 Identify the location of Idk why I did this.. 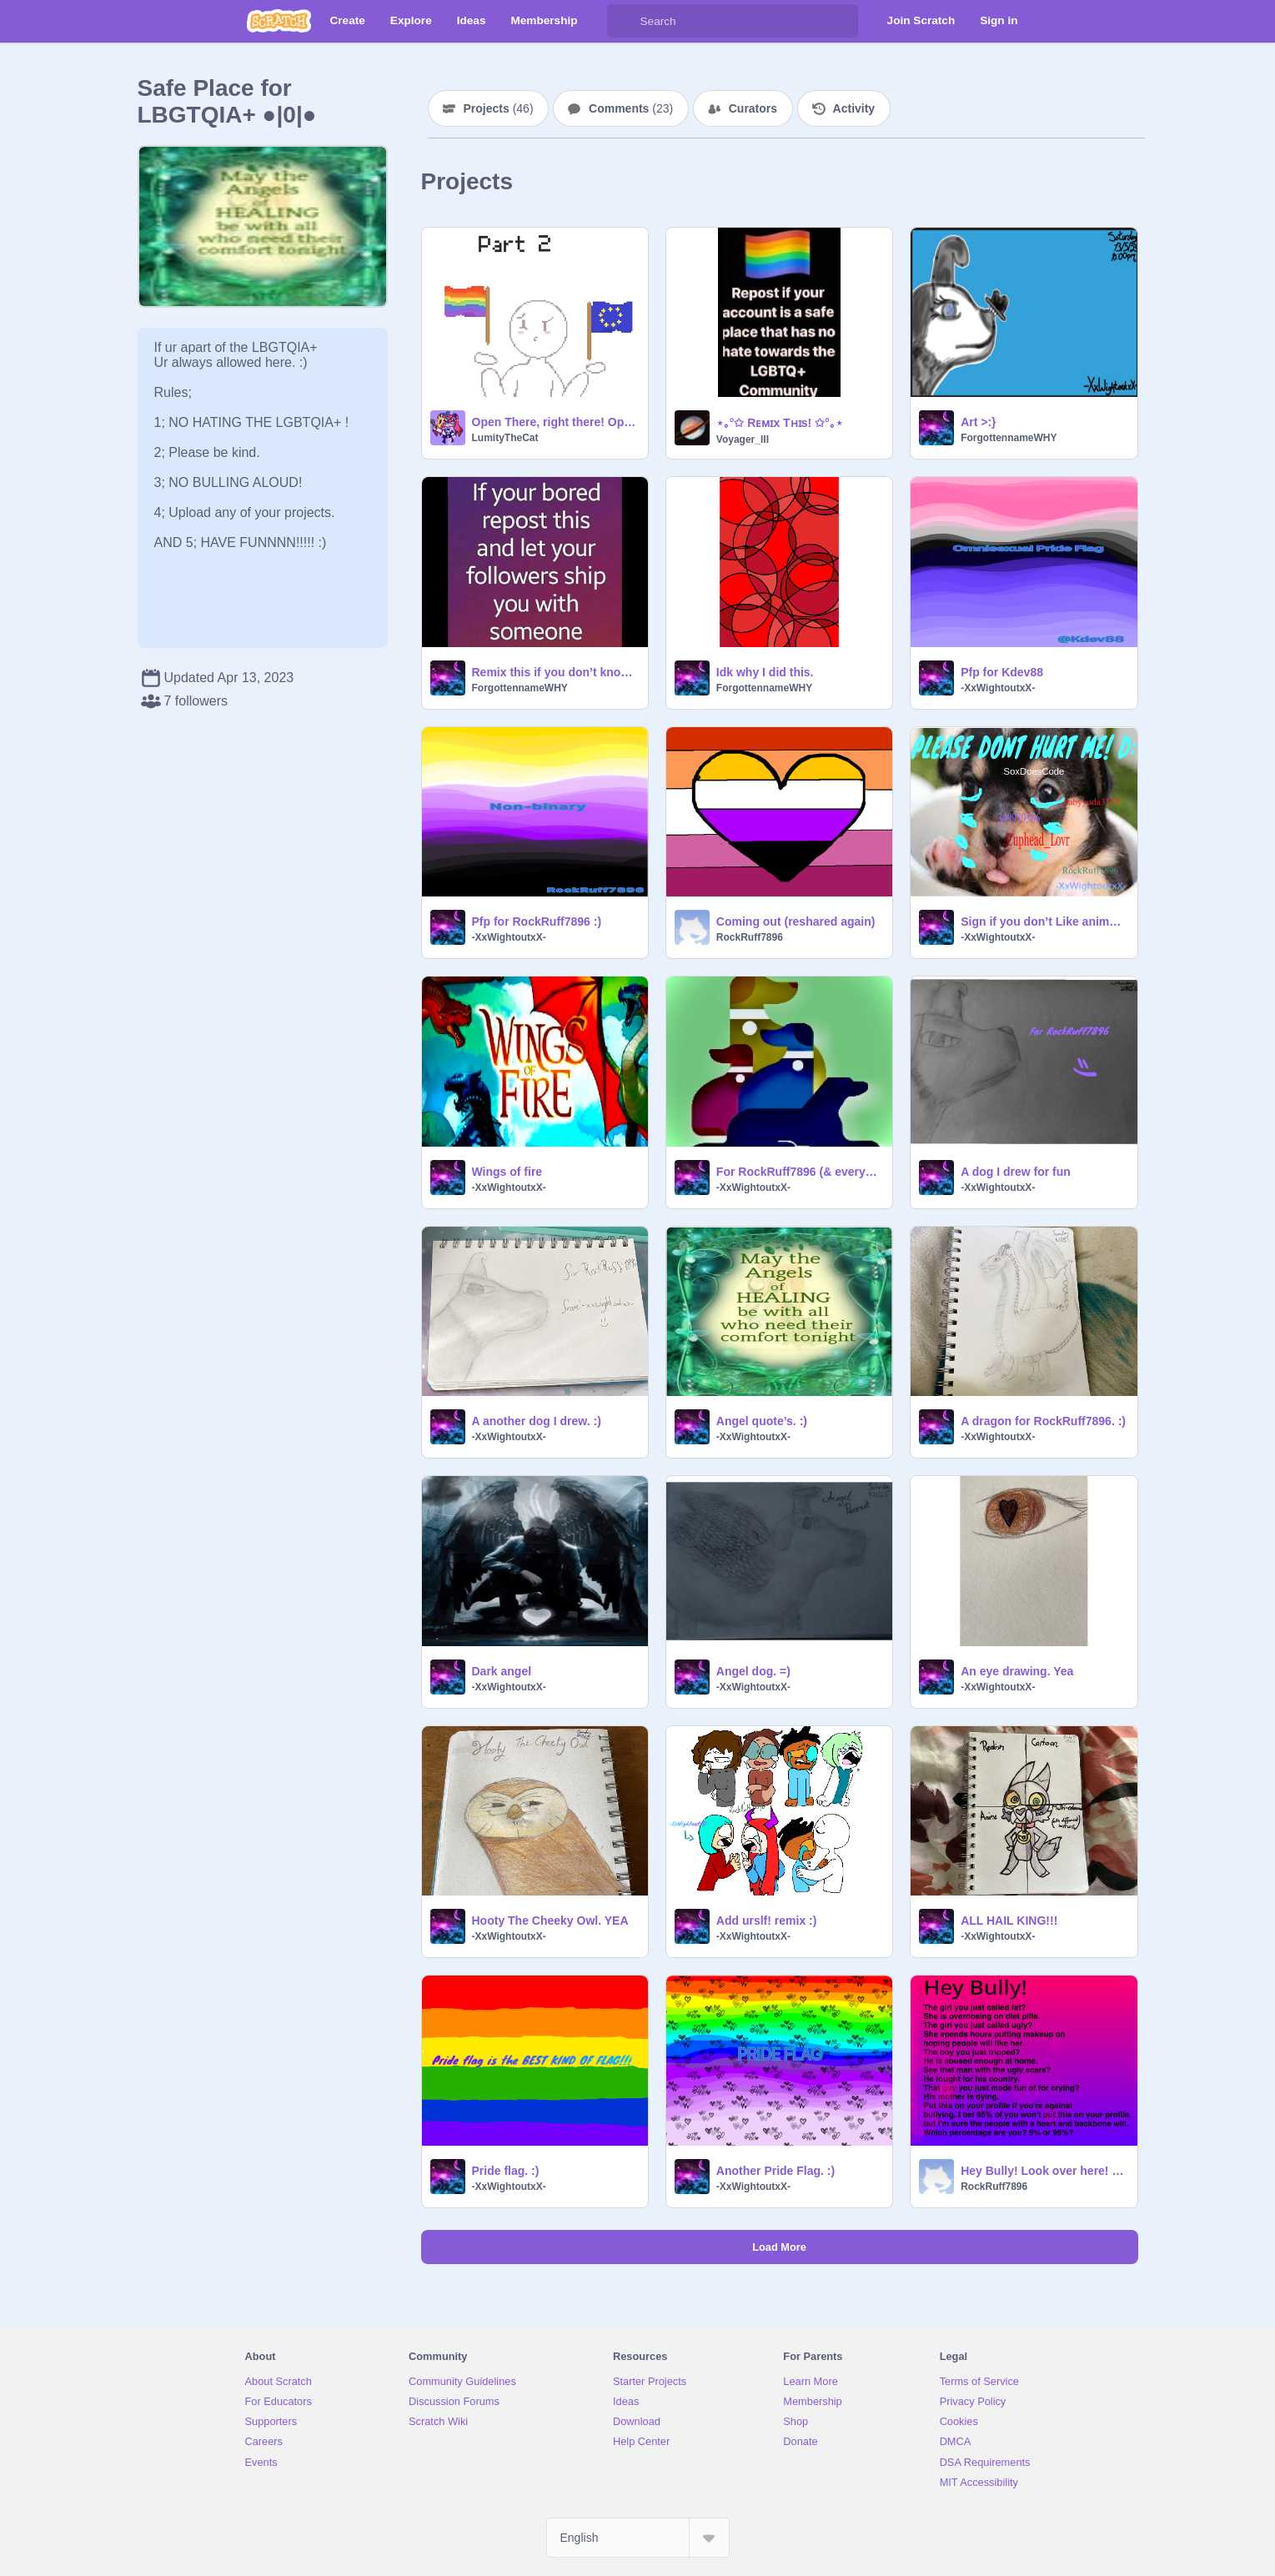
(765, 672).